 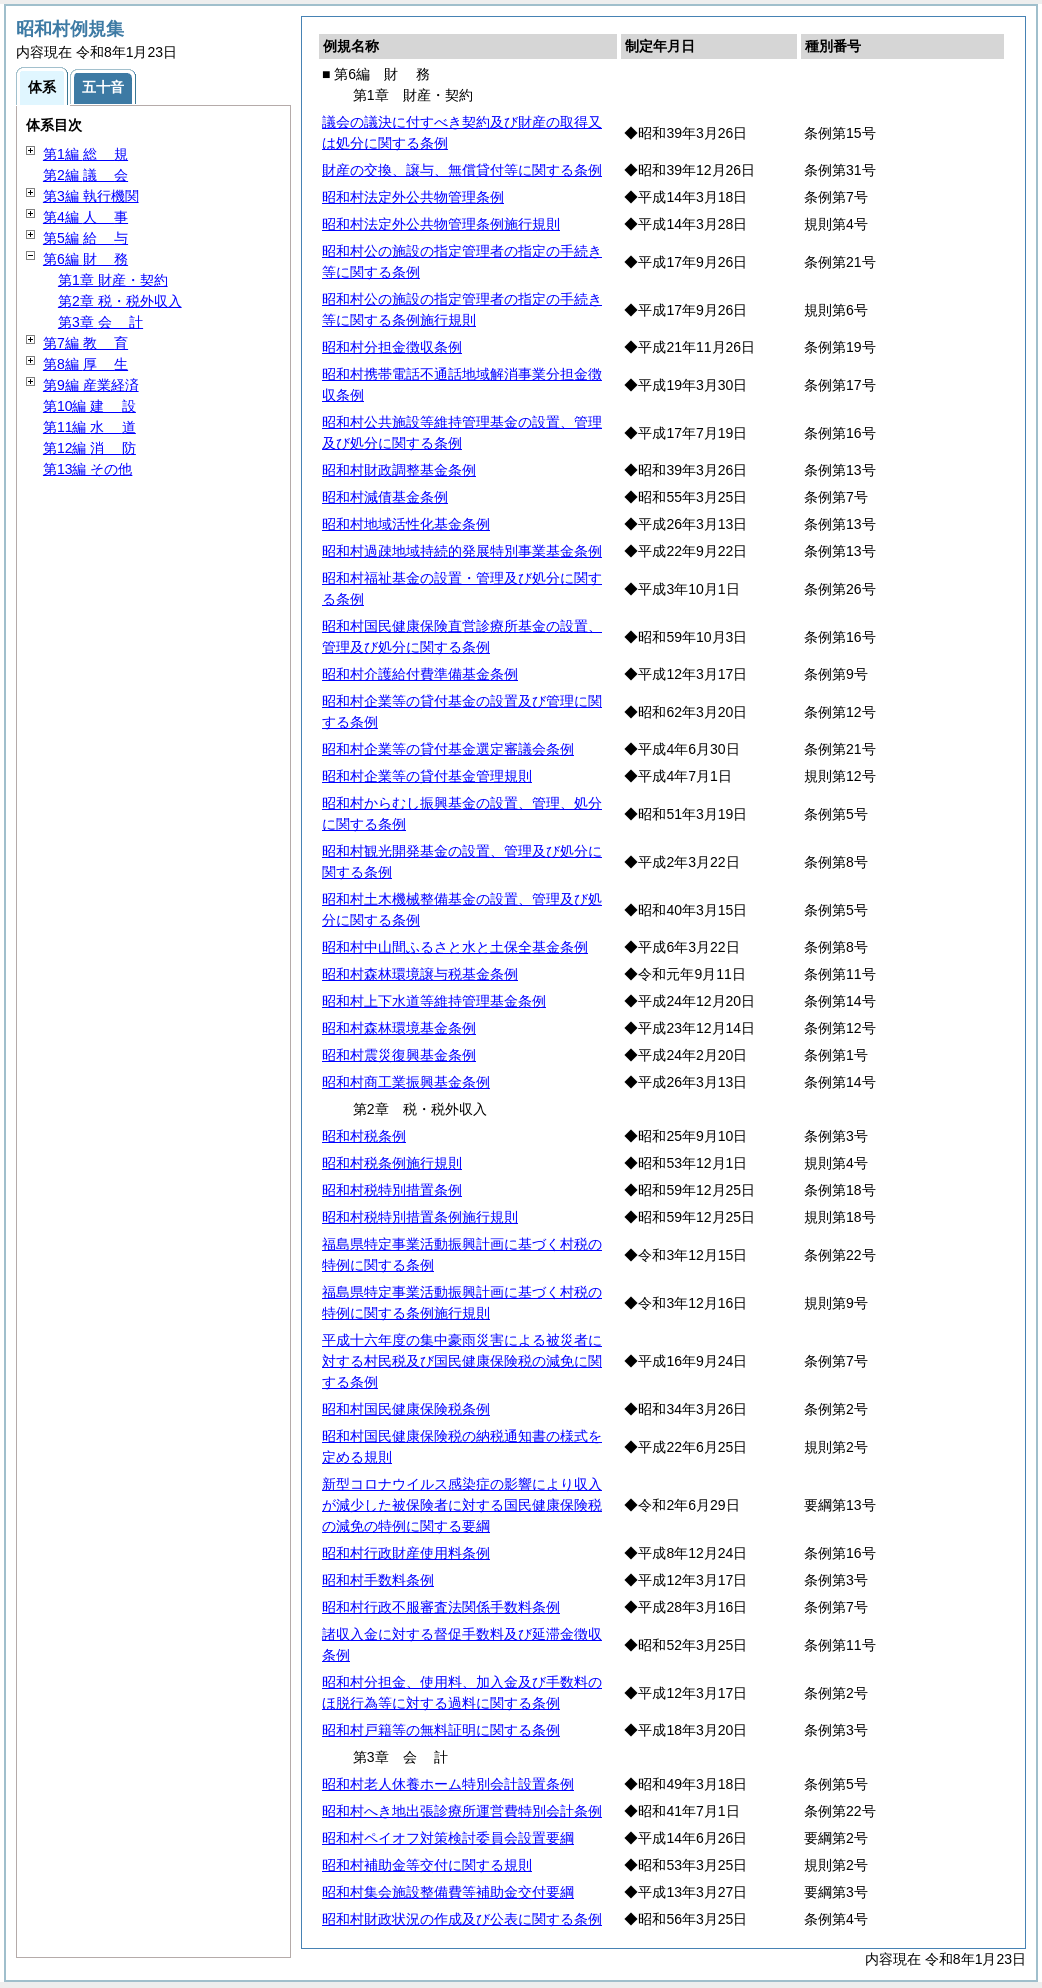 What do you see at coordinates (406, 1409) in the screenshot?
I see `昭和村国民健康保険税条例` at bounding box center [406, 1409].